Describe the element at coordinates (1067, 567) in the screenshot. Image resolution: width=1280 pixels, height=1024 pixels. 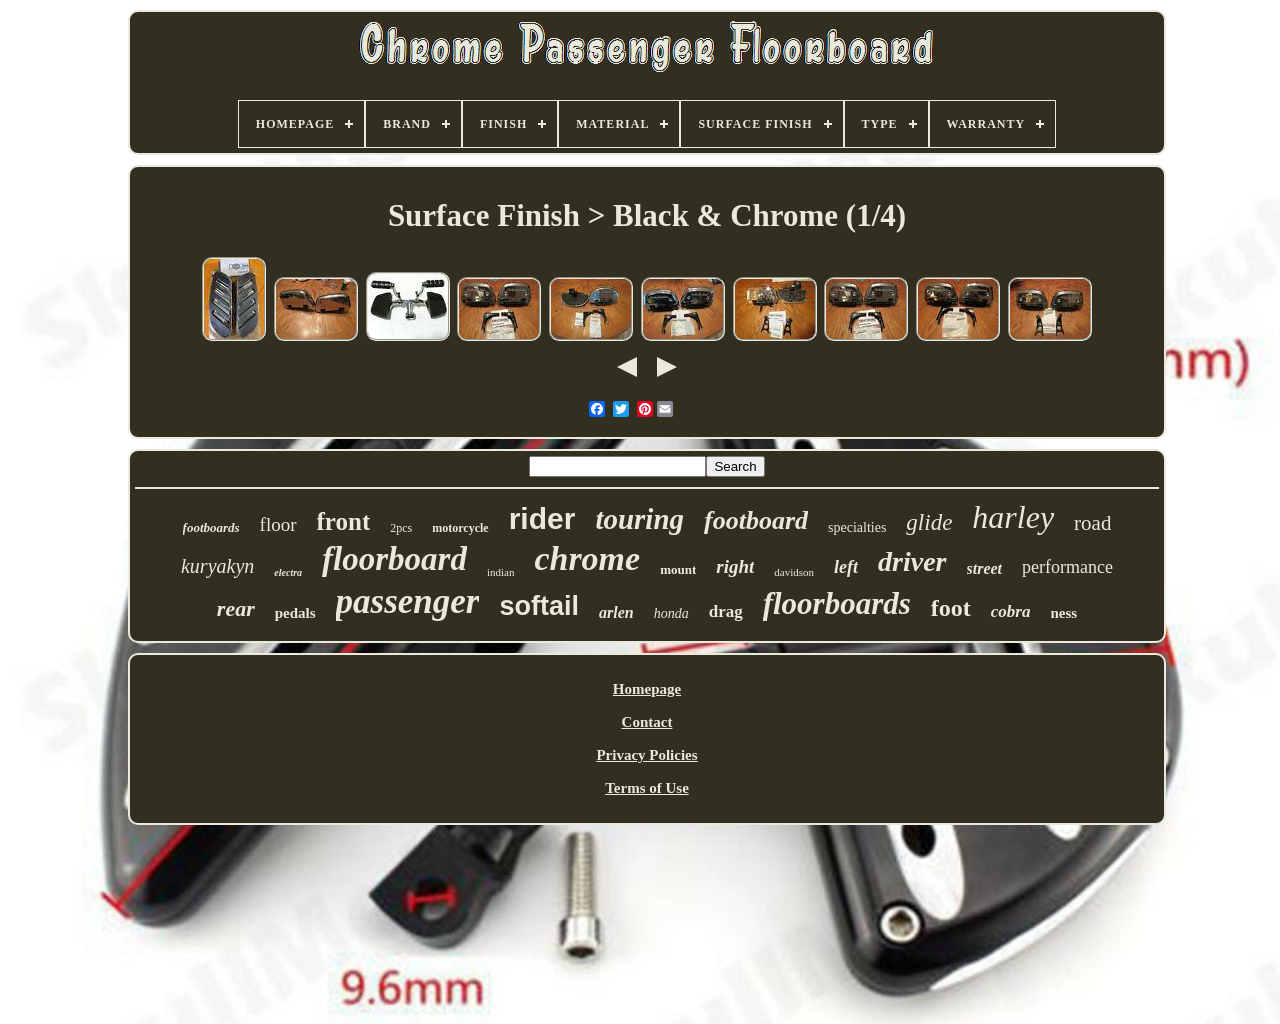
I see `performance` at that location.